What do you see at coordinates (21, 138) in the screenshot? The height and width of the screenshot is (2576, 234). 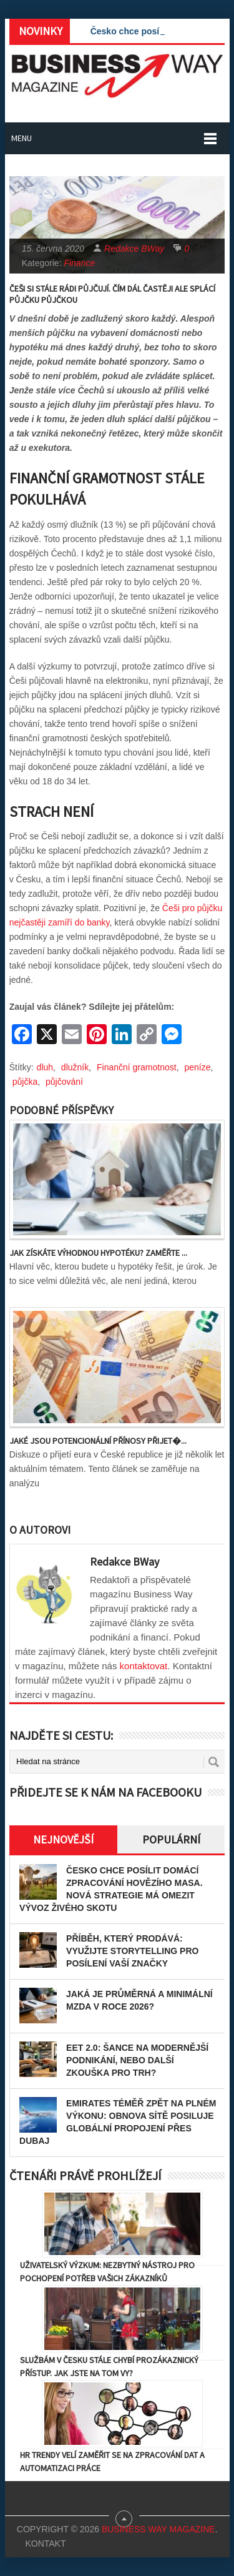 I see `Menu` at bounding box center [21, 138].